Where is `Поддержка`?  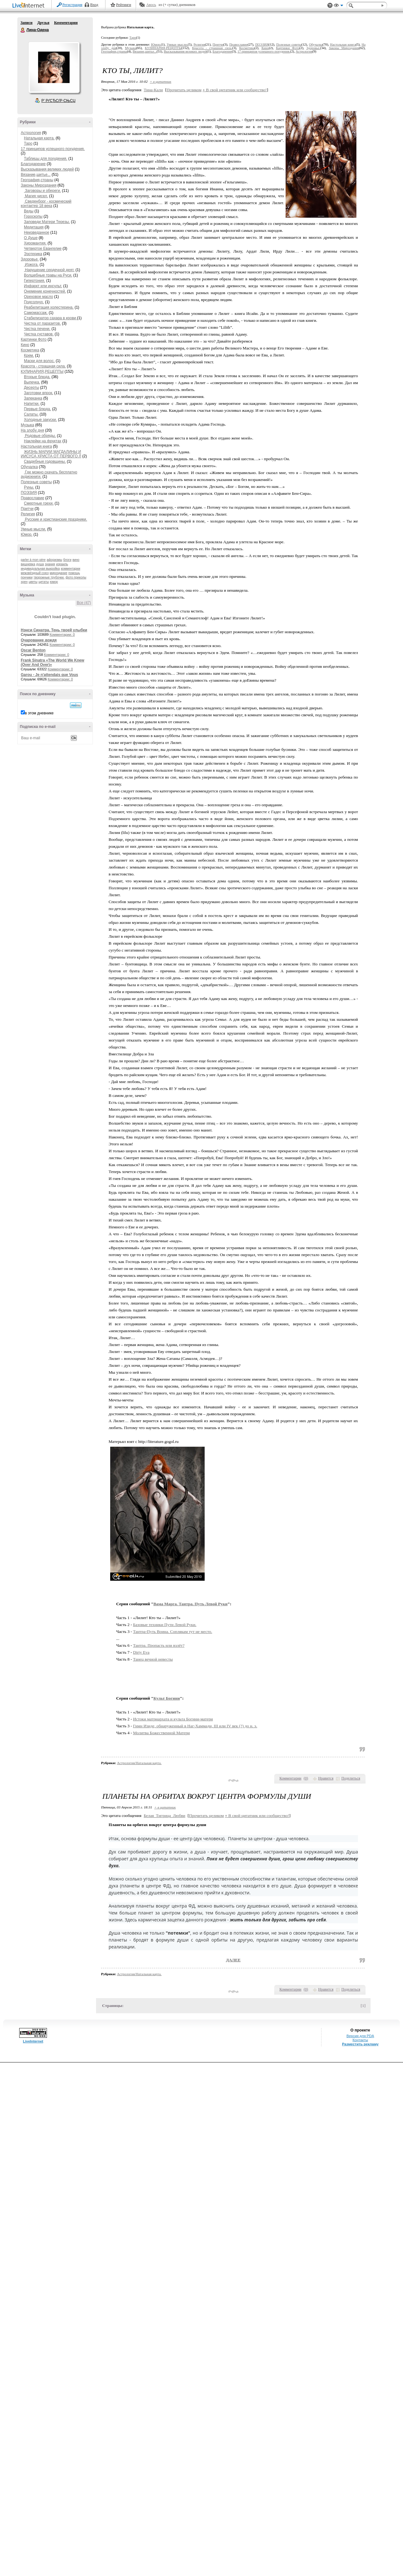
Поддержка is located at coordinates (329, 5).